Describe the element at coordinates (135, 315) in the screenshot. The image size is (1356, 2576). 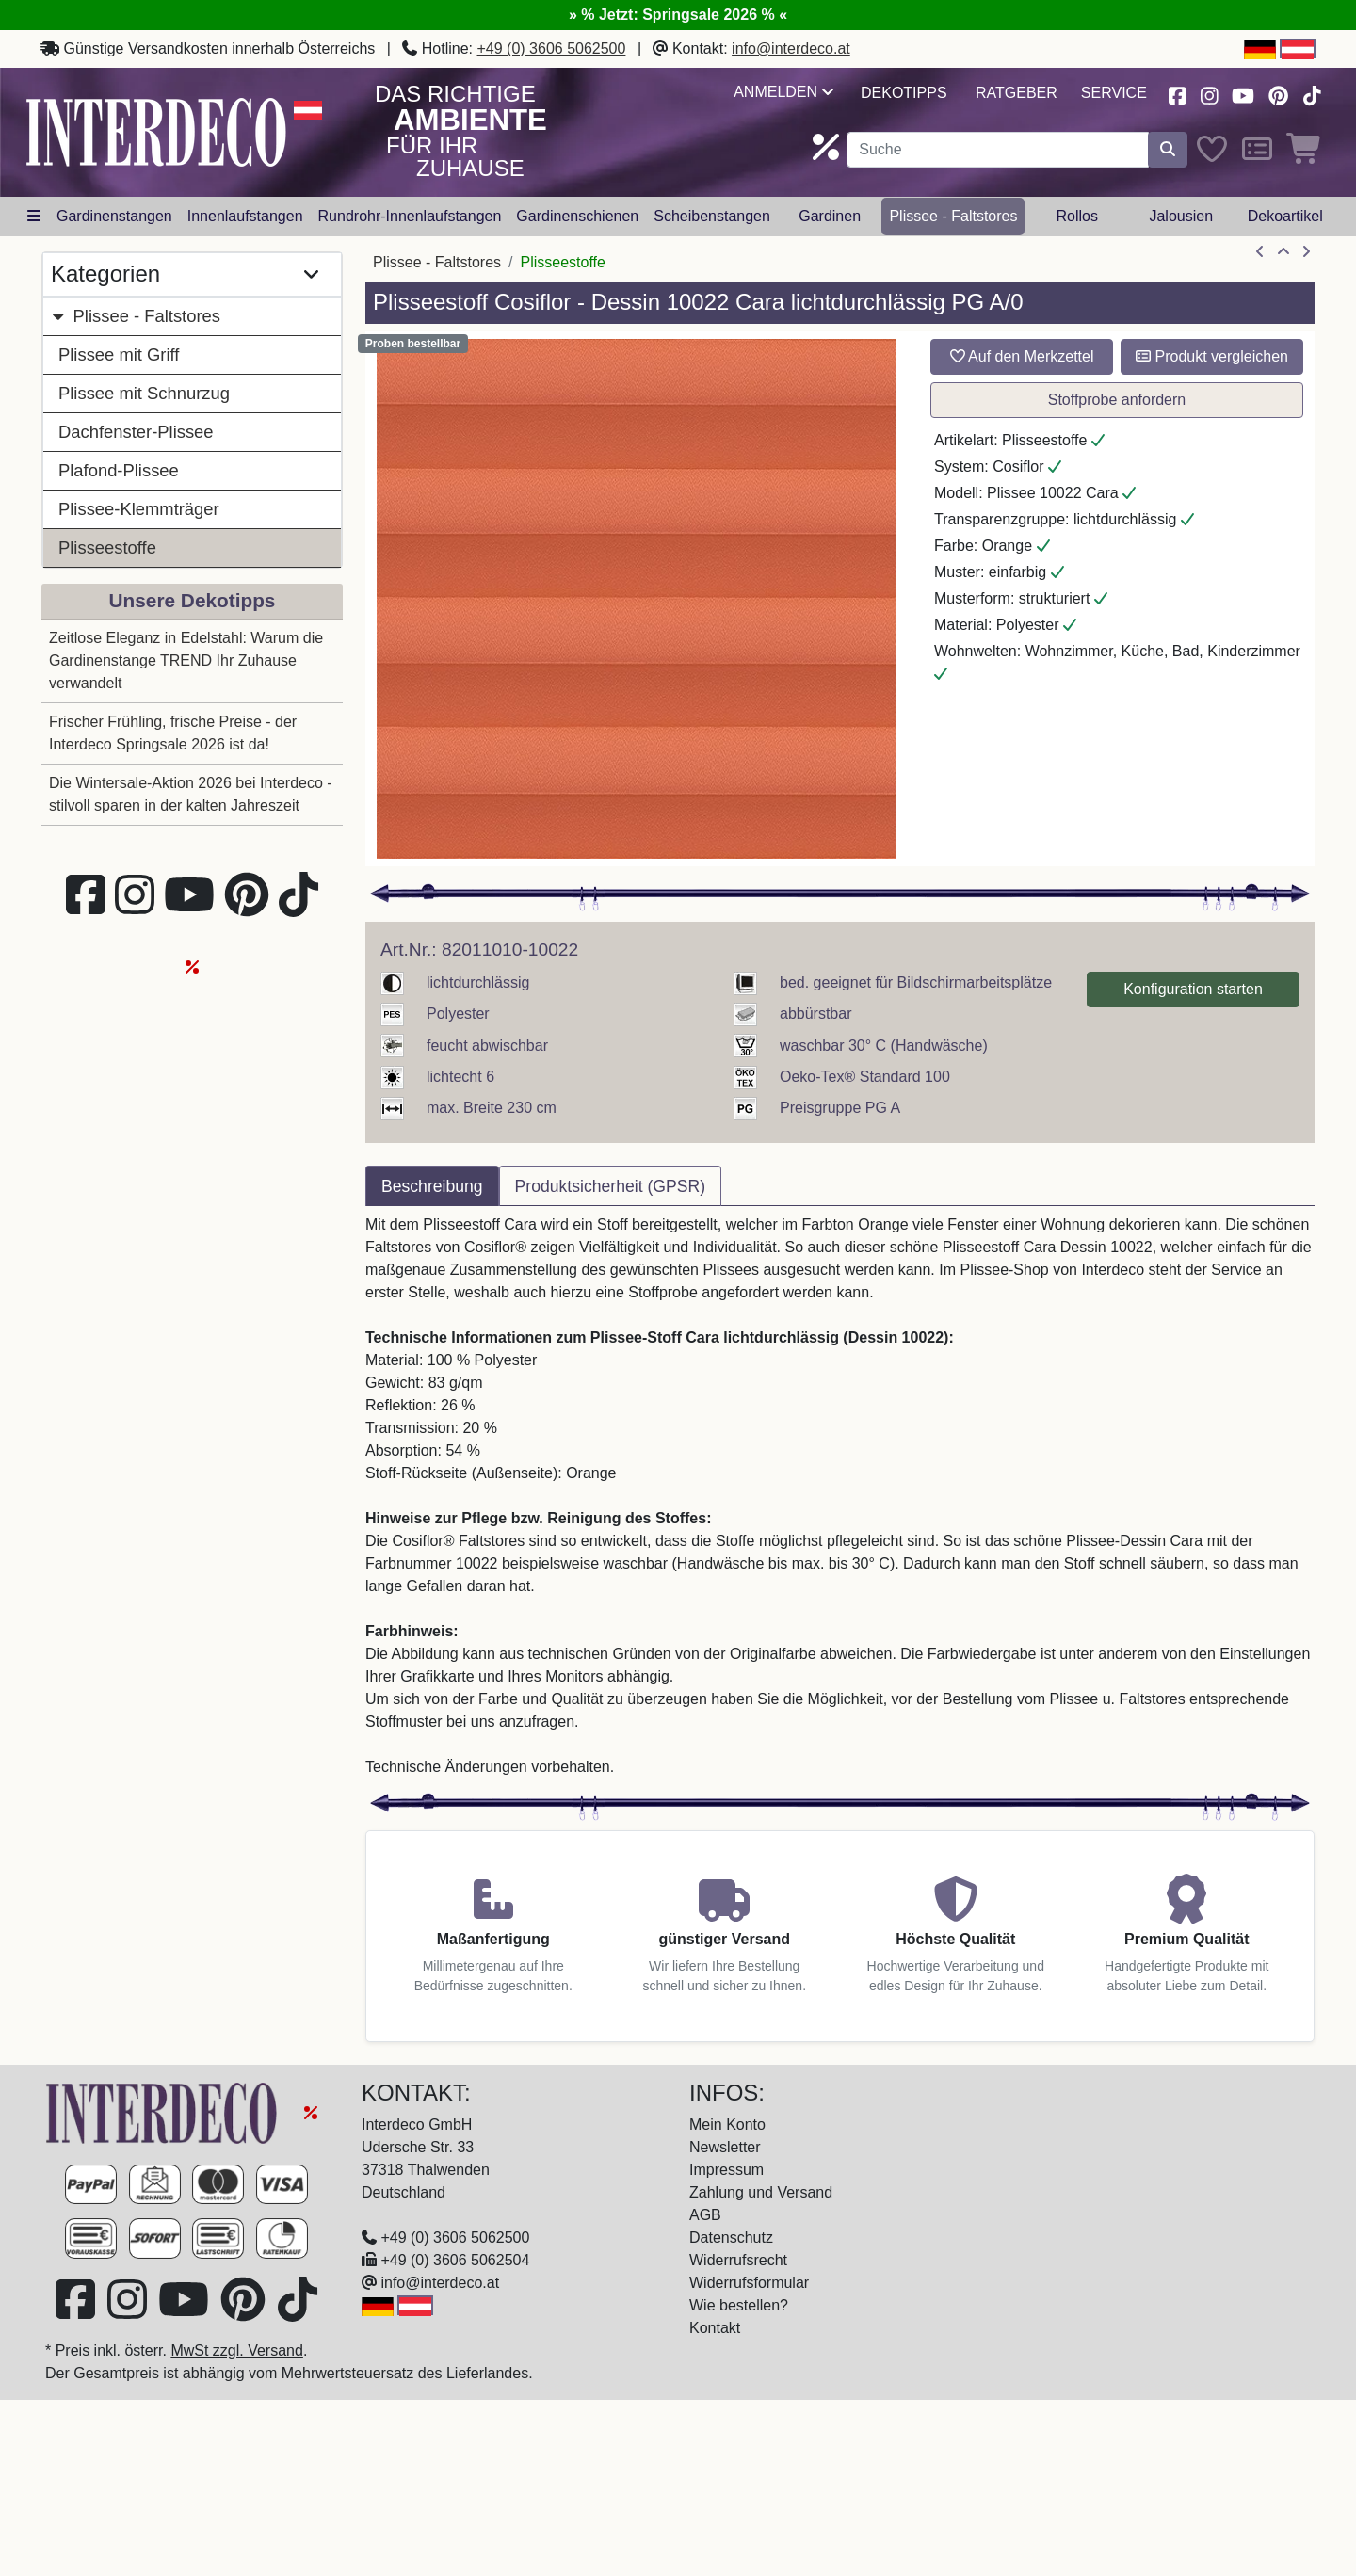
I see `Plissee - Faltstores` at that location.